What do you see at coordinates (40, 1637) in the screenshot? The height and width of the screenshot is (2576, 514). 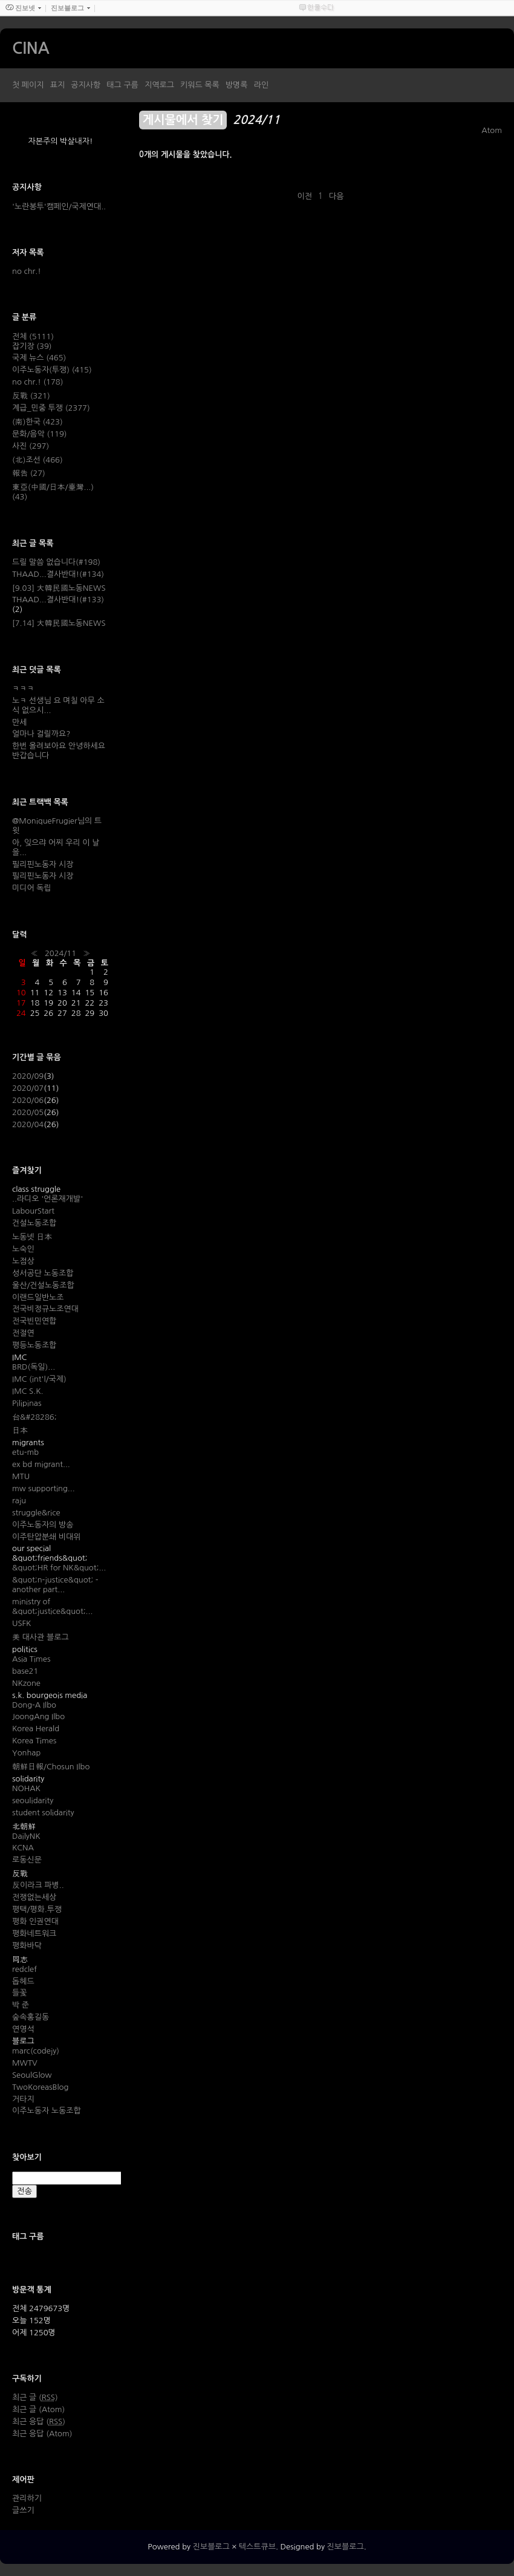 I see `美 대사관 블로그` at bounding box center [40, 1637].